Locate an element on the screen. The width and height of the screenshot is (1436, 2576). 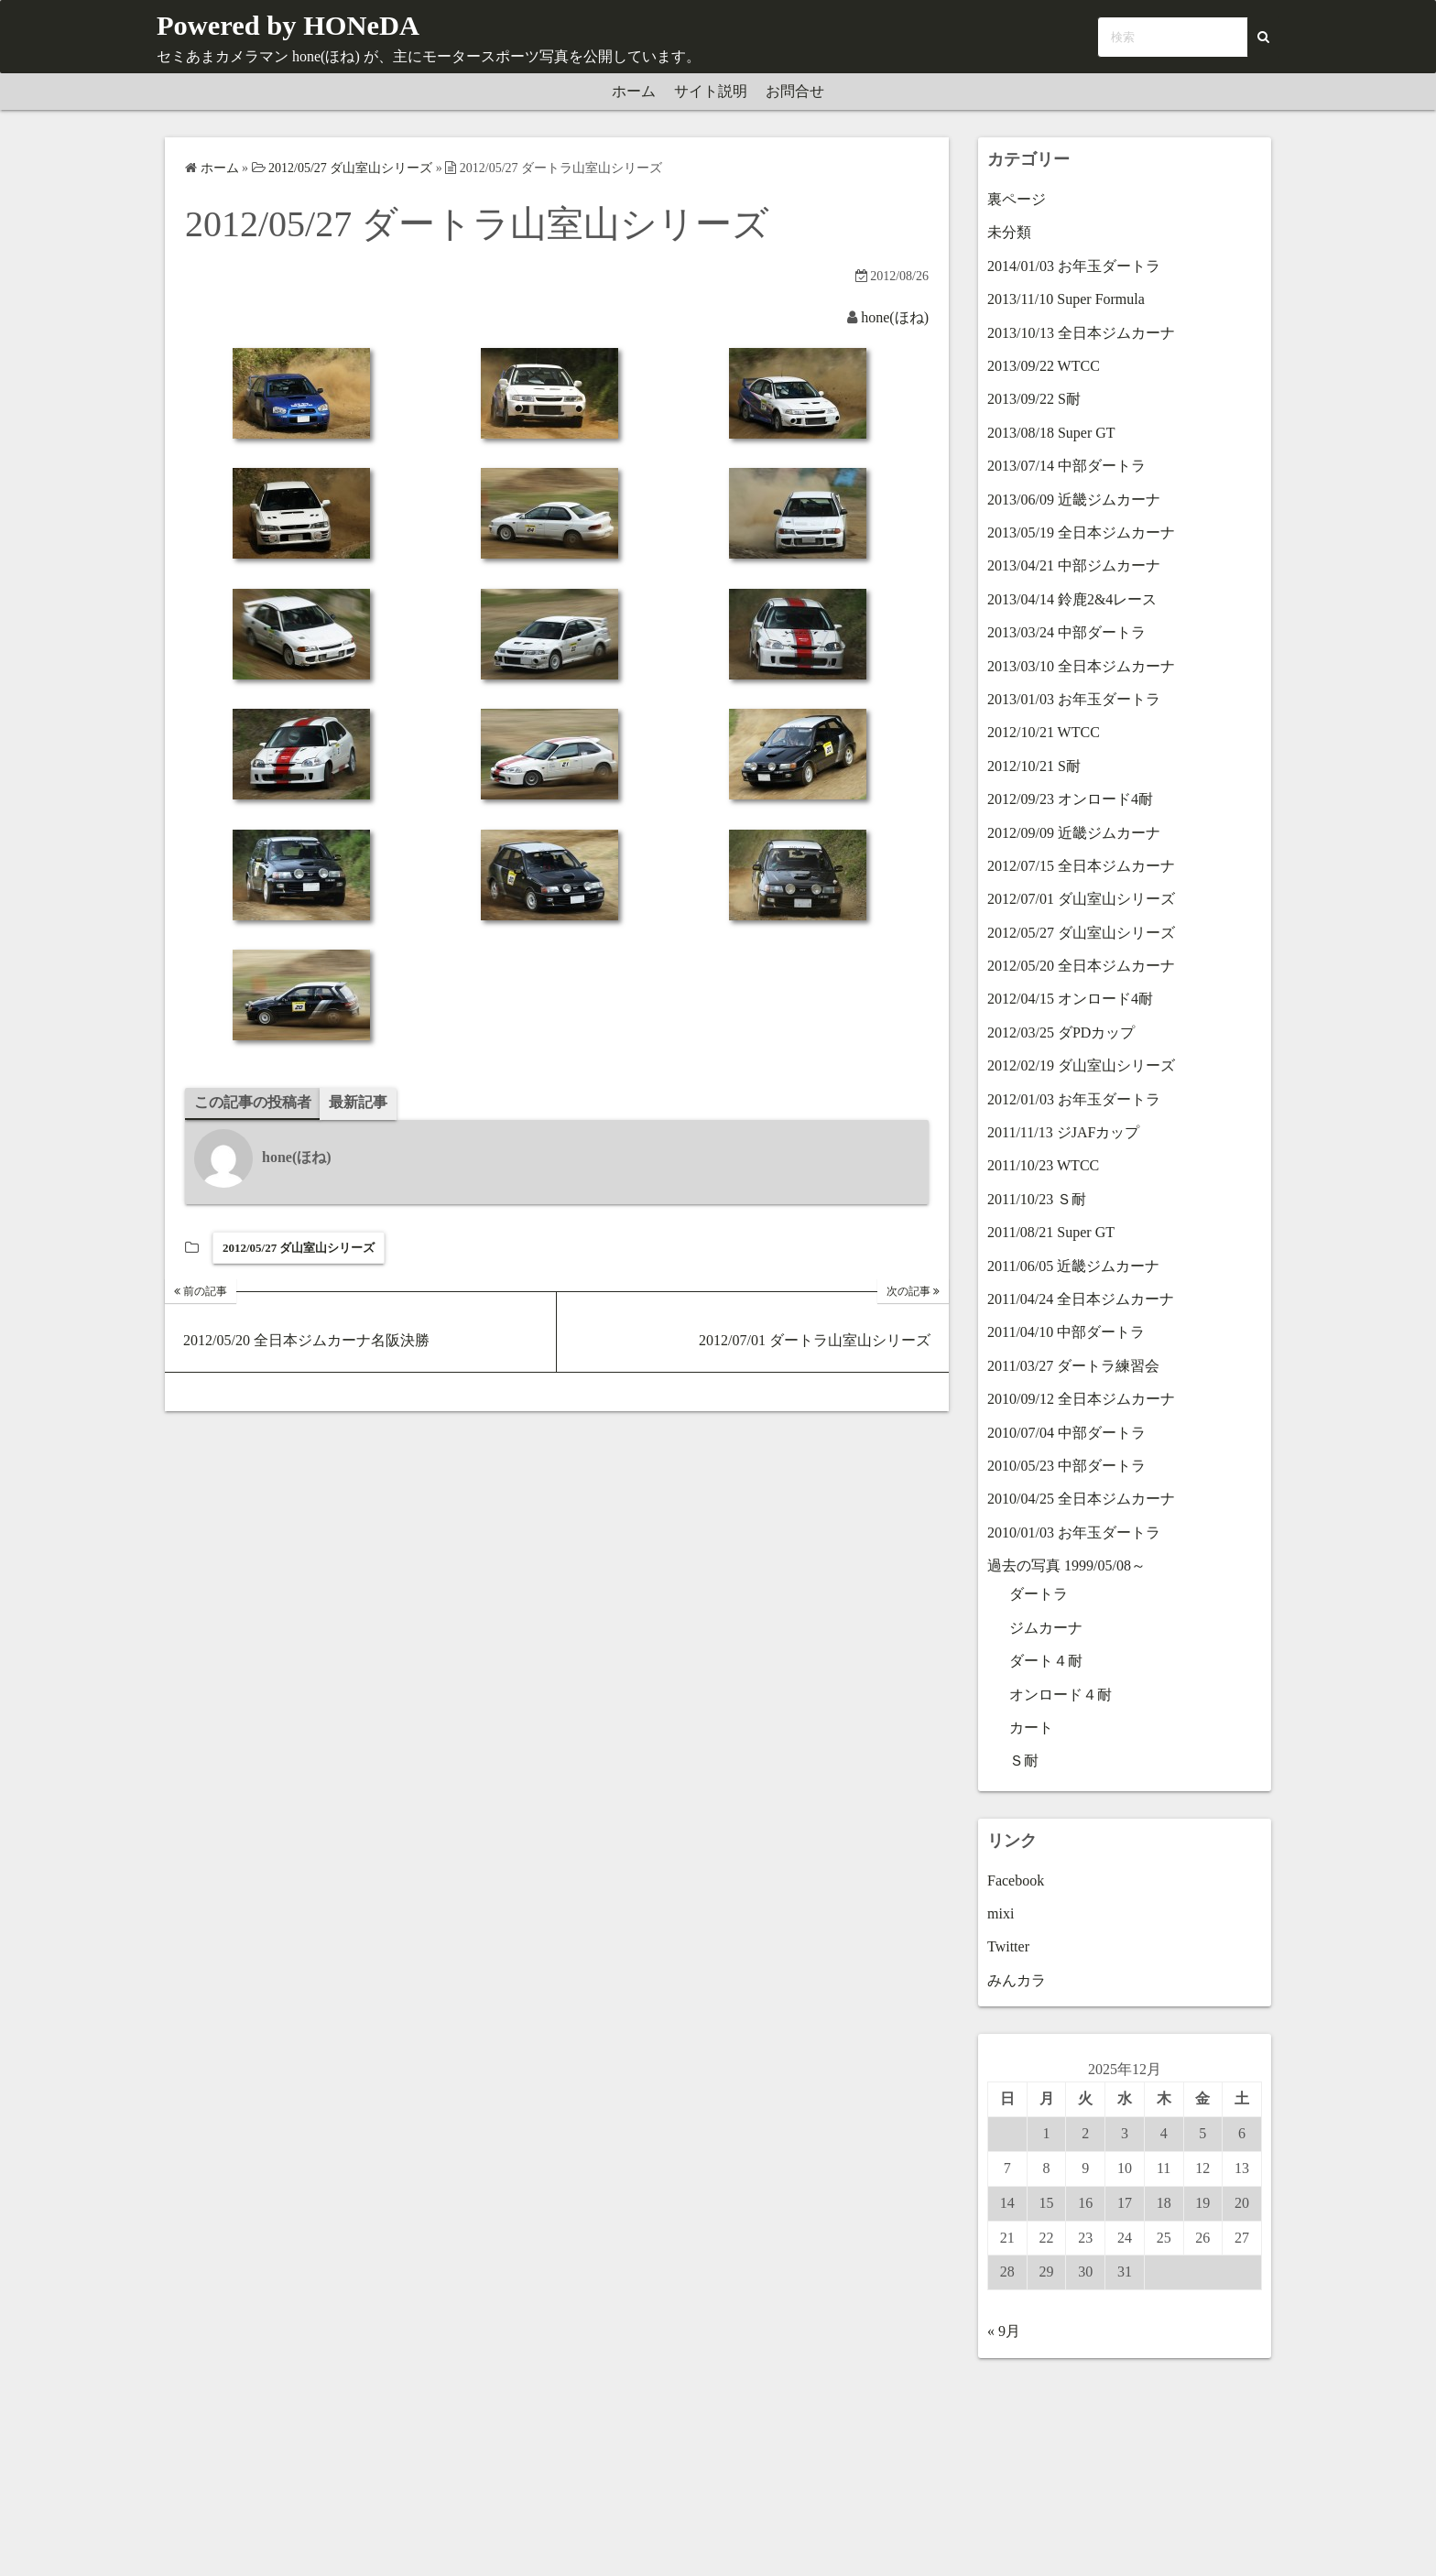
2011/10/23 Ｓ耐 is located at coordinates (1036, 1199).